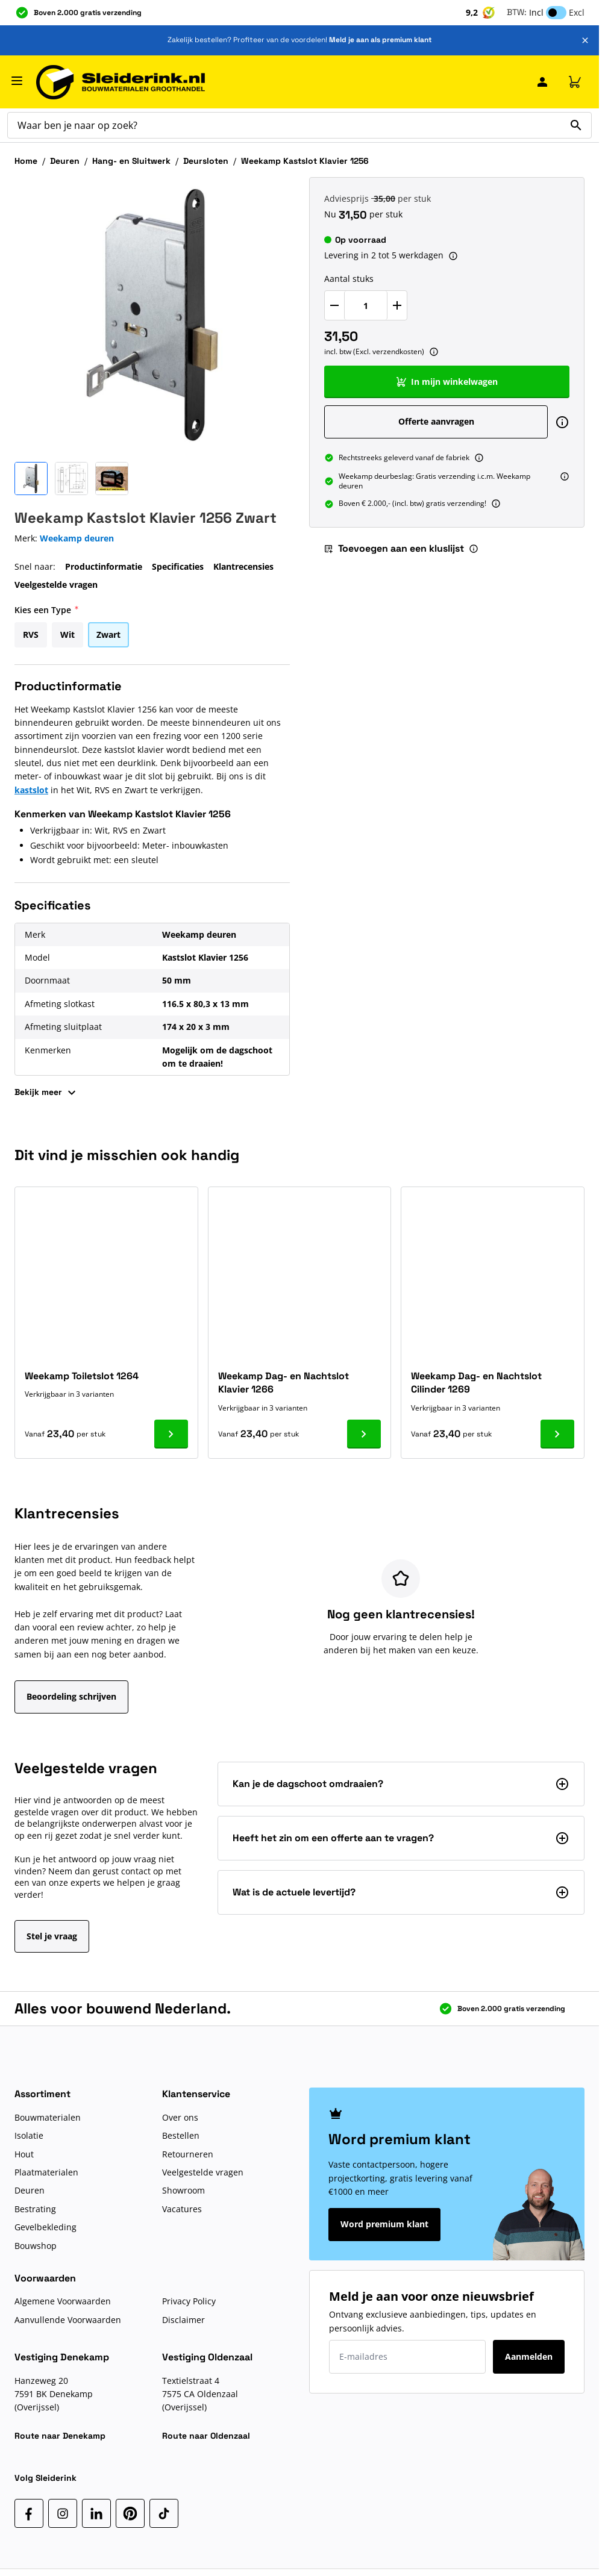 The height and width of the screenshot is (2576, 608). What do you see at coordinates (67, 2319) in the screenshot?
I see `Aanvullende Voorwaarden` at bounding box center [67, 2319].